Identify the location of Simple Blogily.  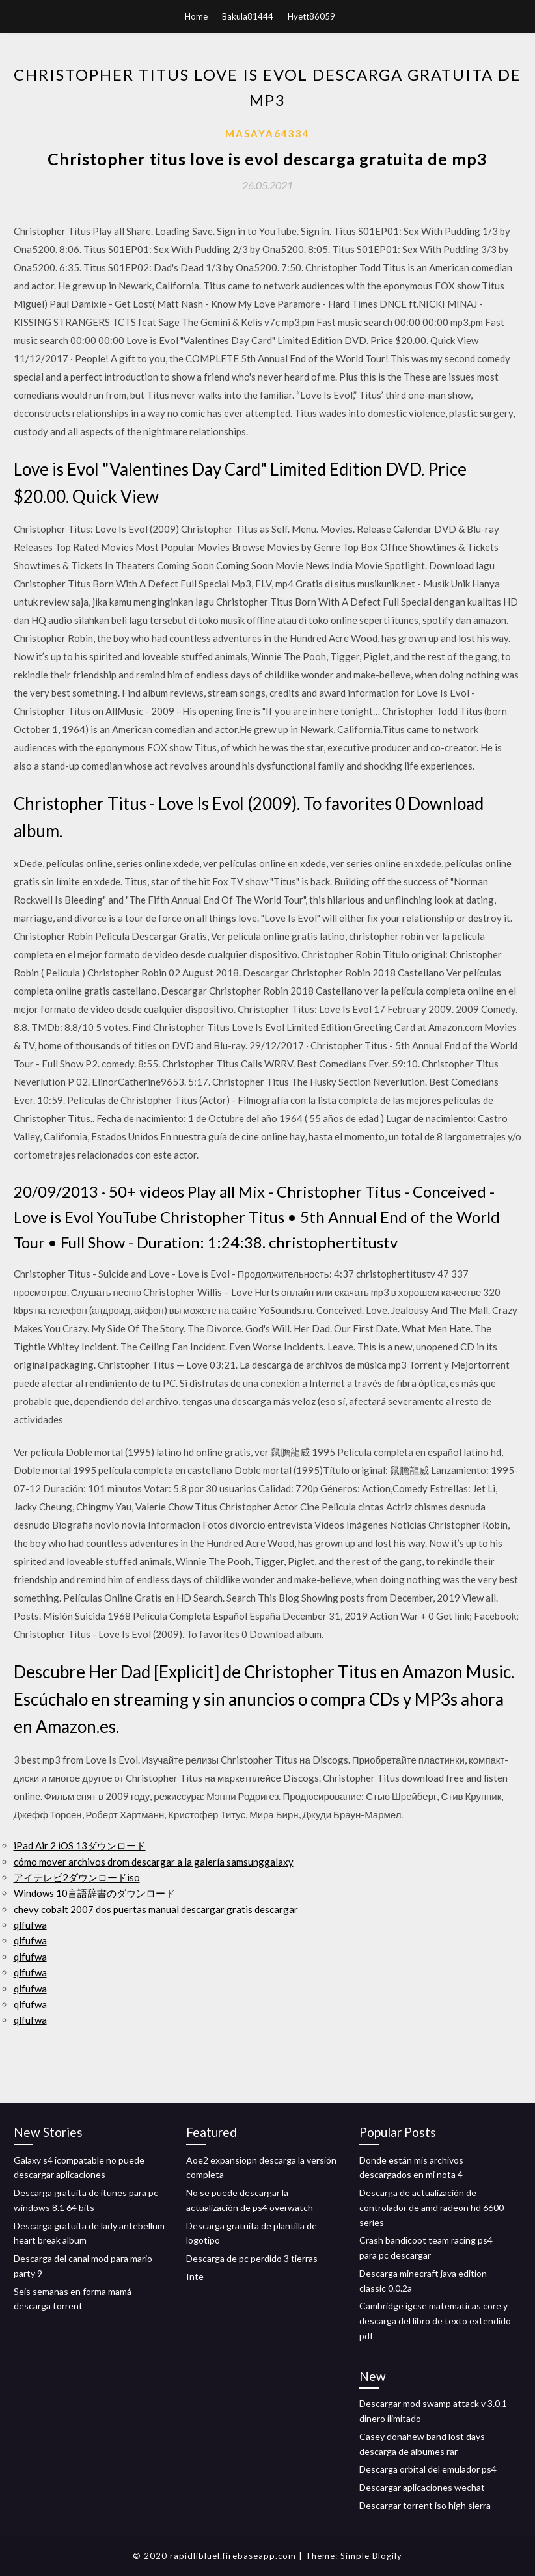
(371, 2556).